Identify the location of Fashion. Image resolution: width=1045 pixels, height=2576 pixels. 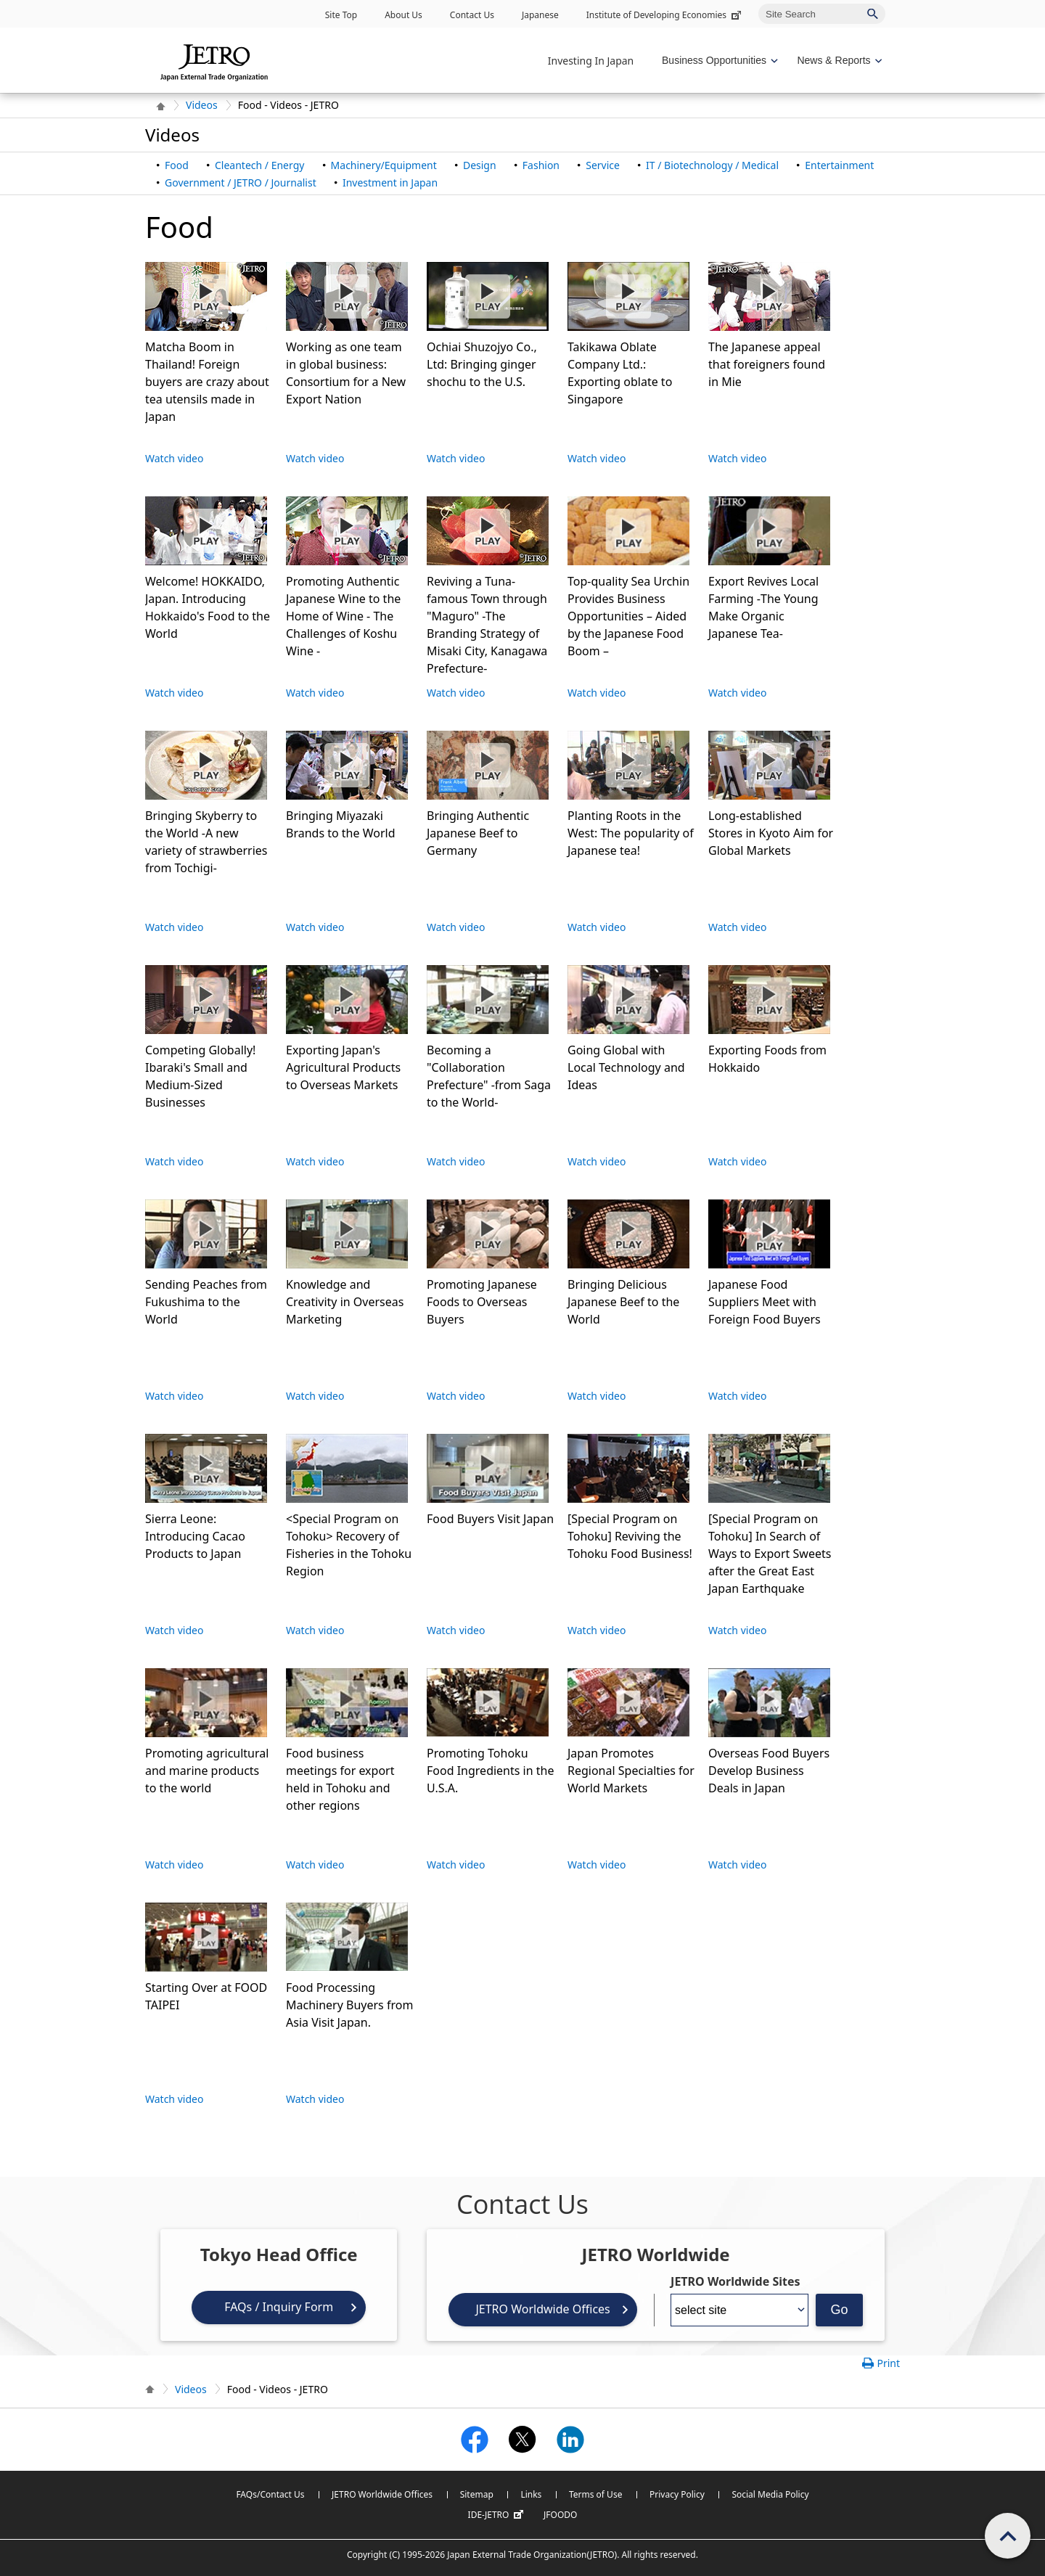
(541, 165).